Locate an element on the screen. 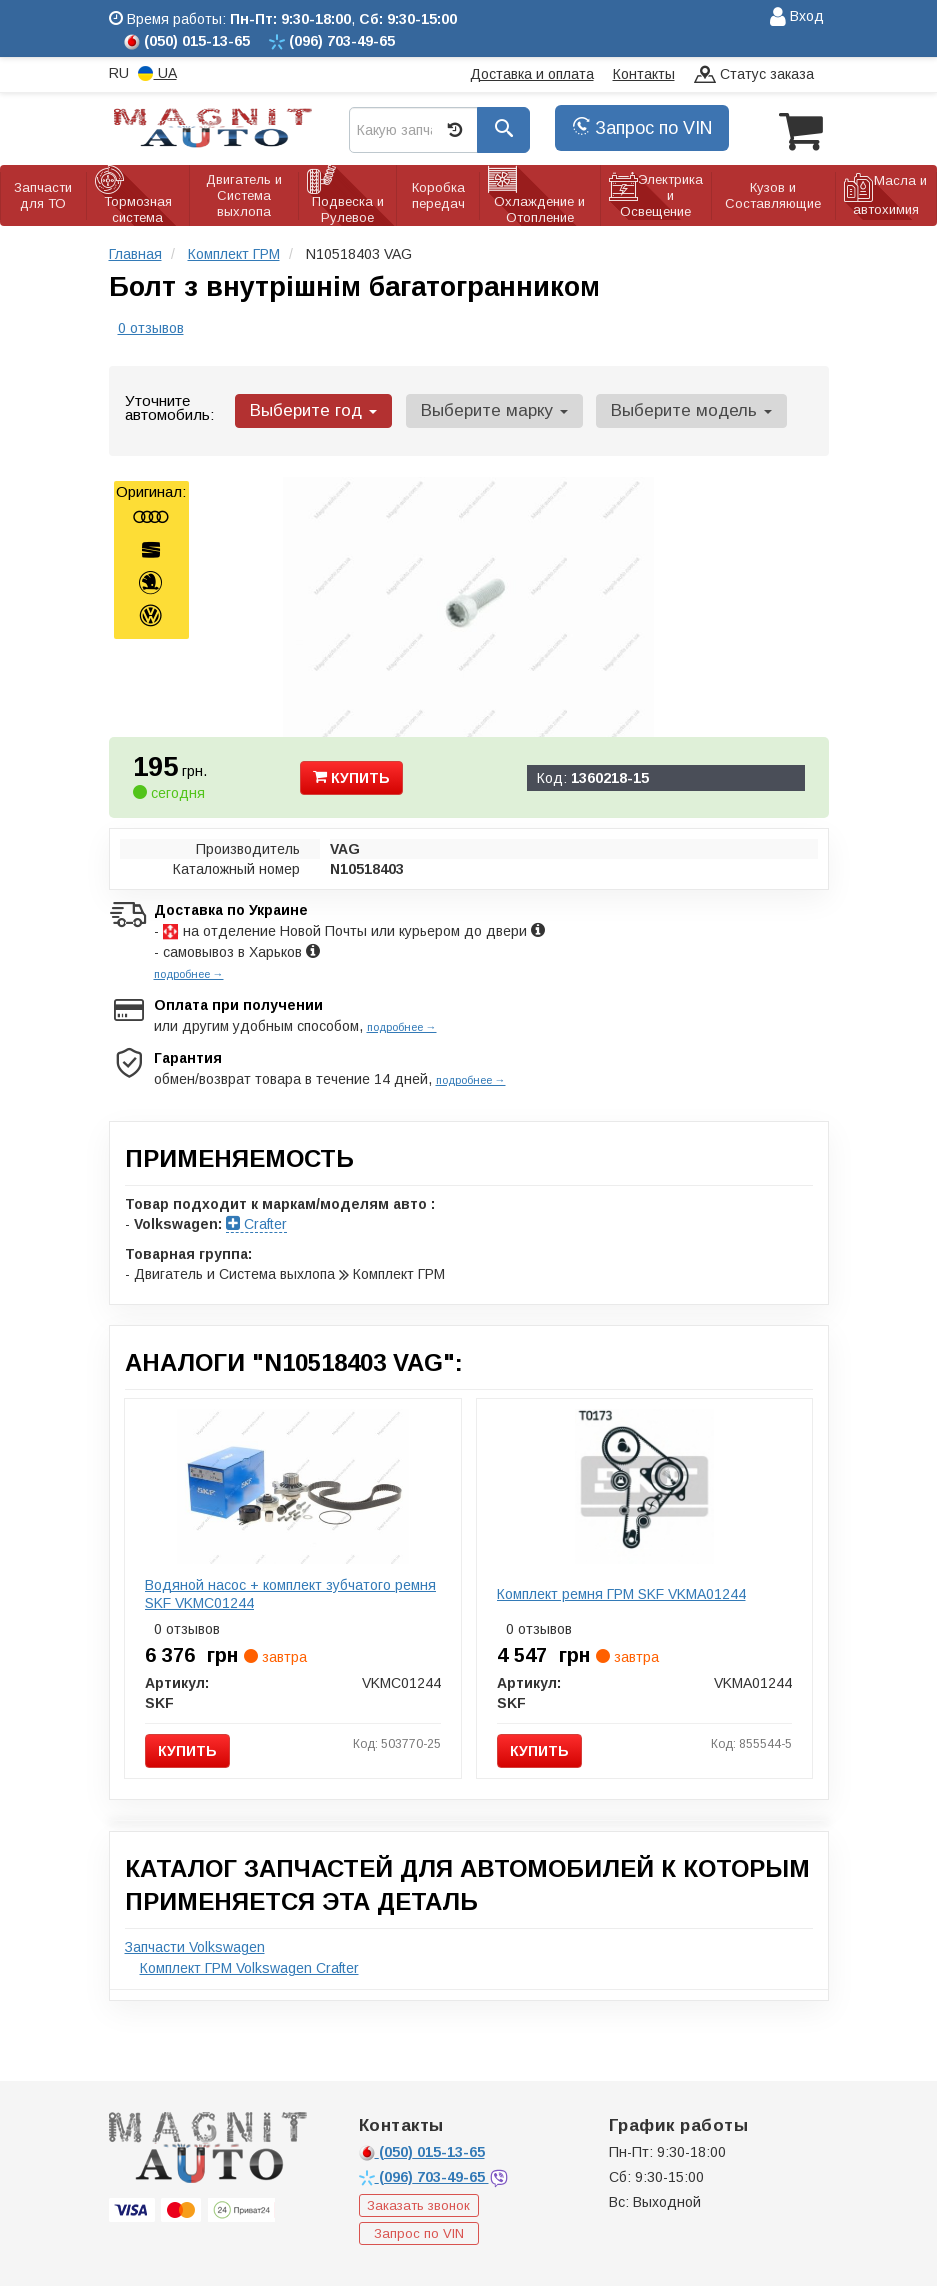 This screenshot has height=2286, width=937. Статус заказа is located at coordinates (754, 75).